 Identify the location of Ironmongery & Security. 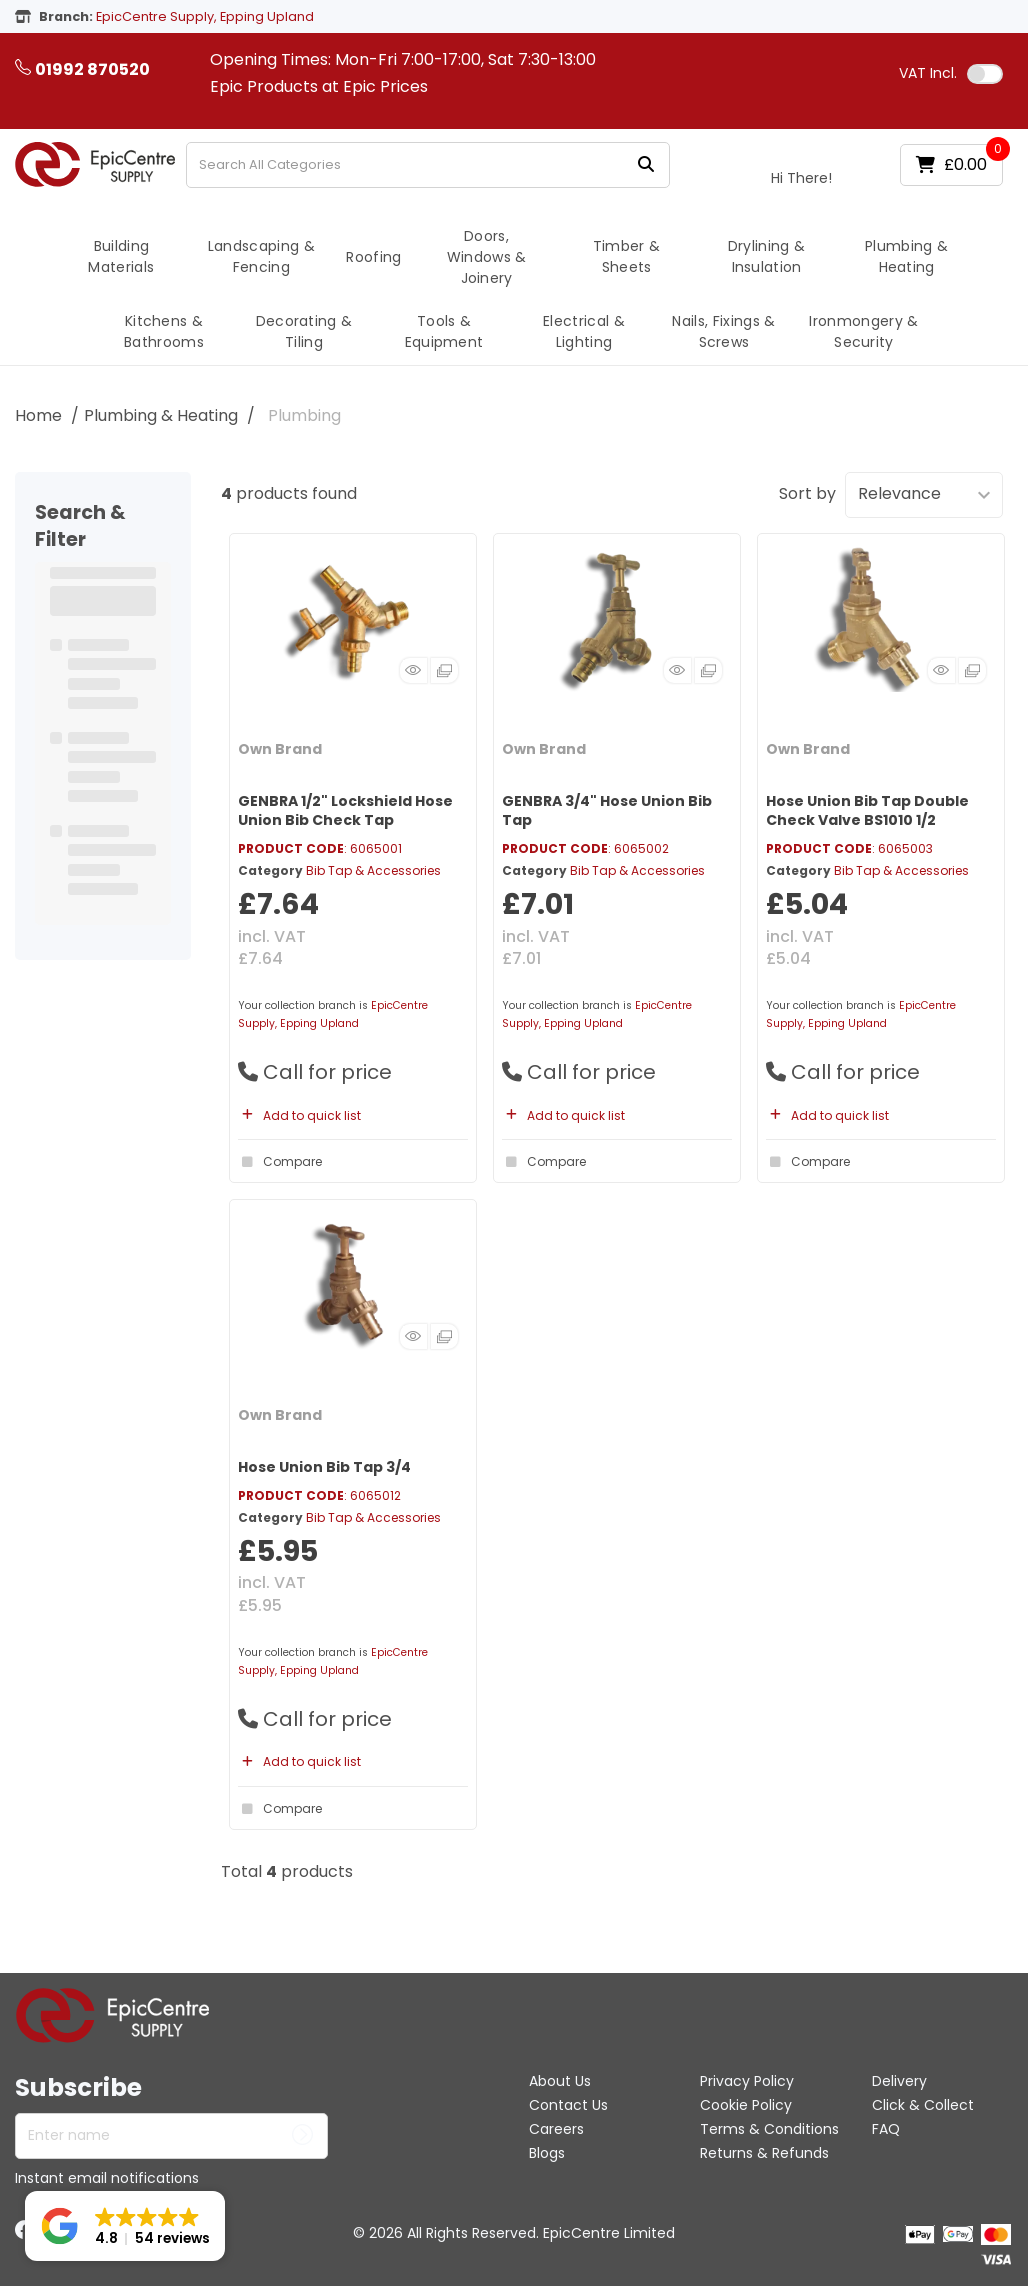
(863, 331).